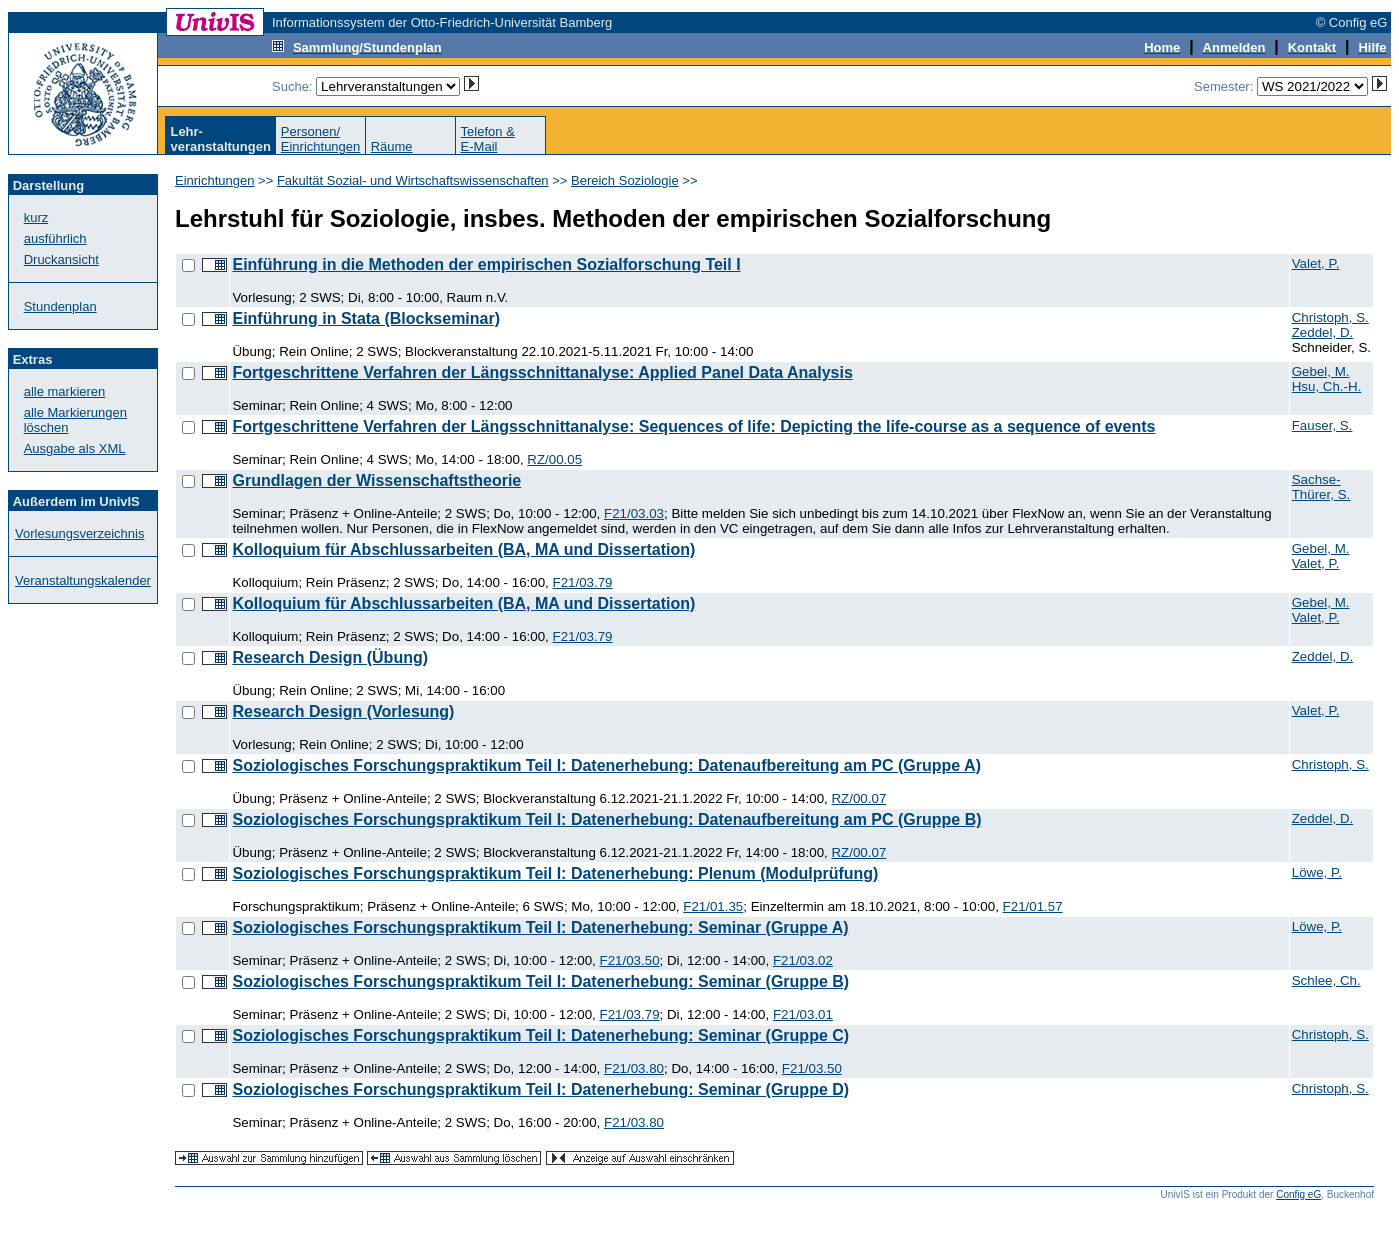 The height and width of the screenshot is (1233, 1399). Describe the element at coordinates (60, 306) in the screenshot. I see `Stundenplan` at that location.